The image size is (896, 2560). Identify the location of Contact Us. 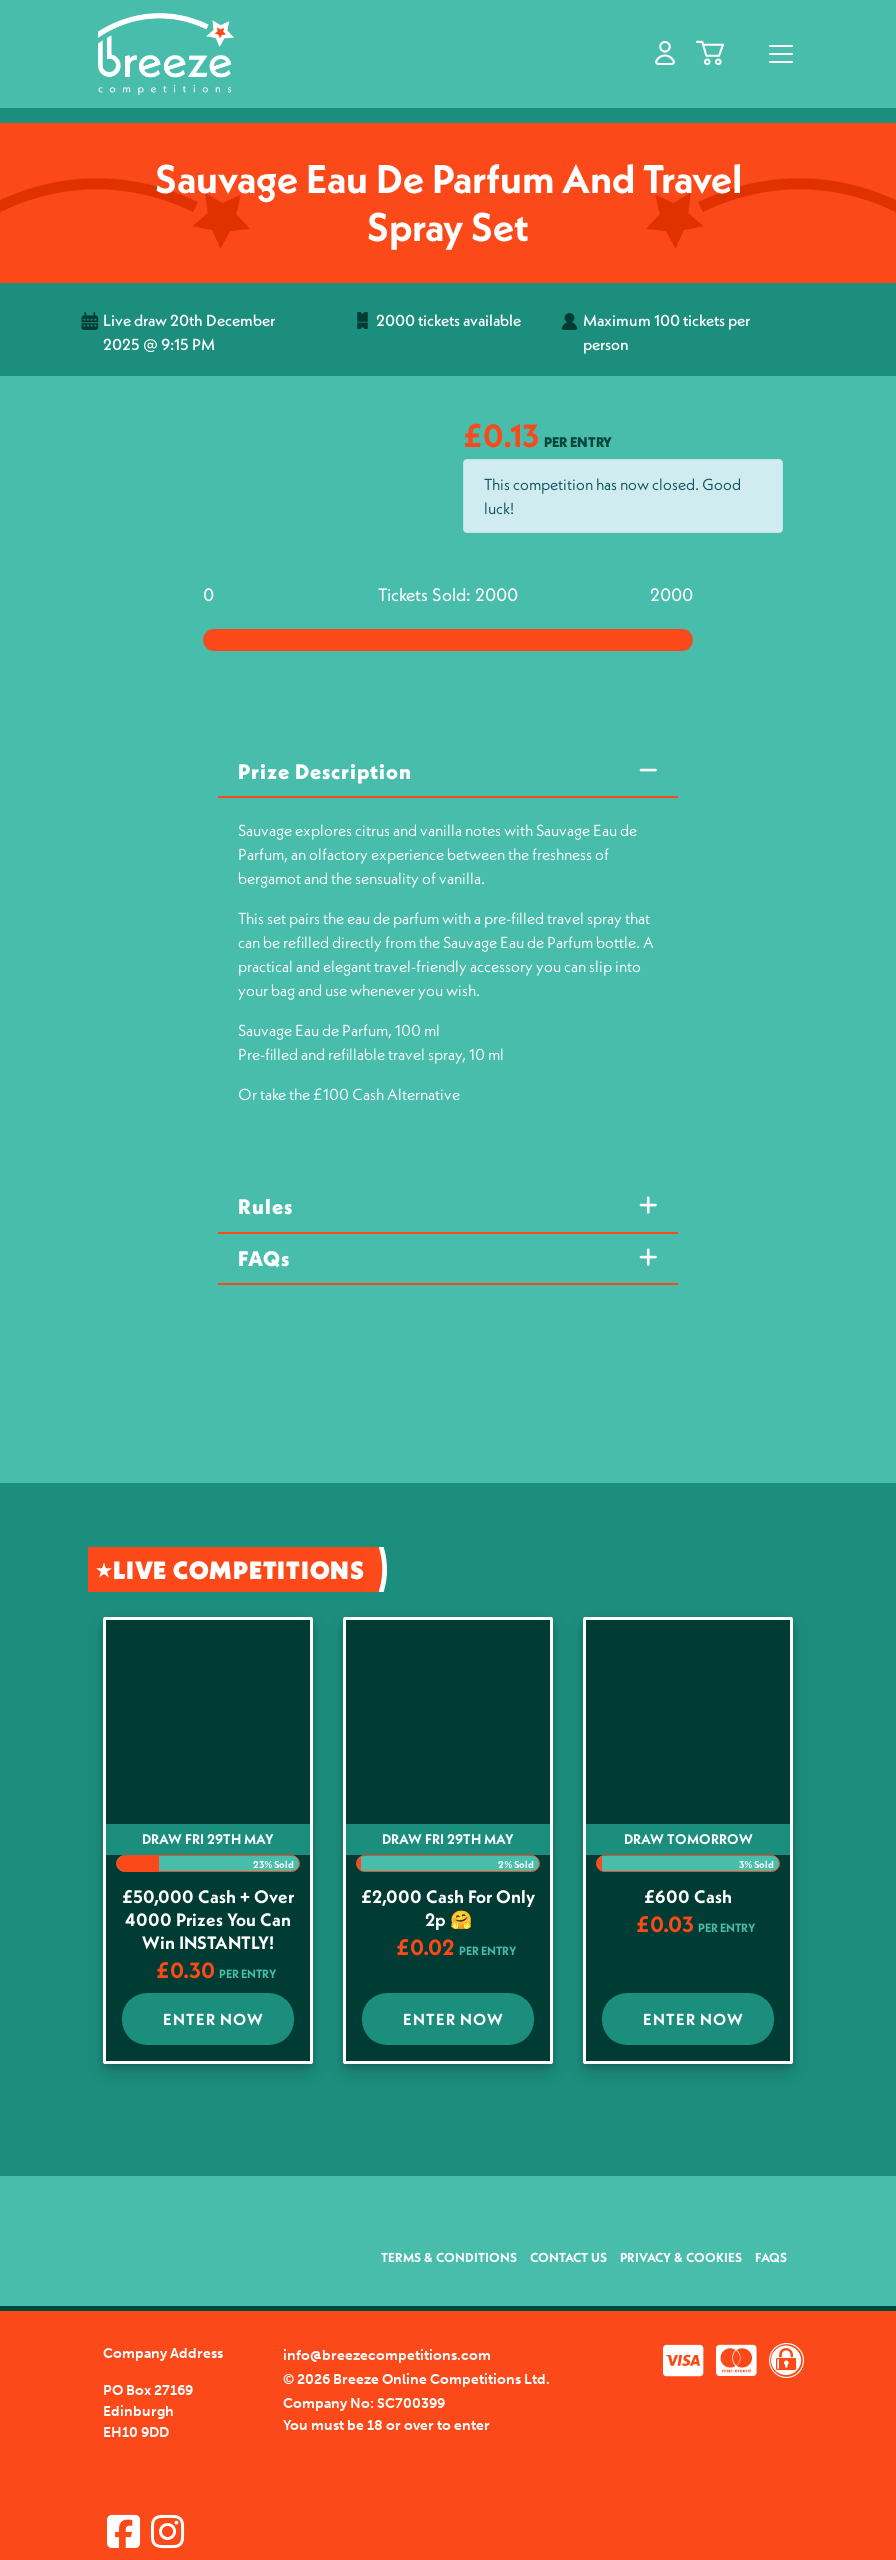
(568, 2257).